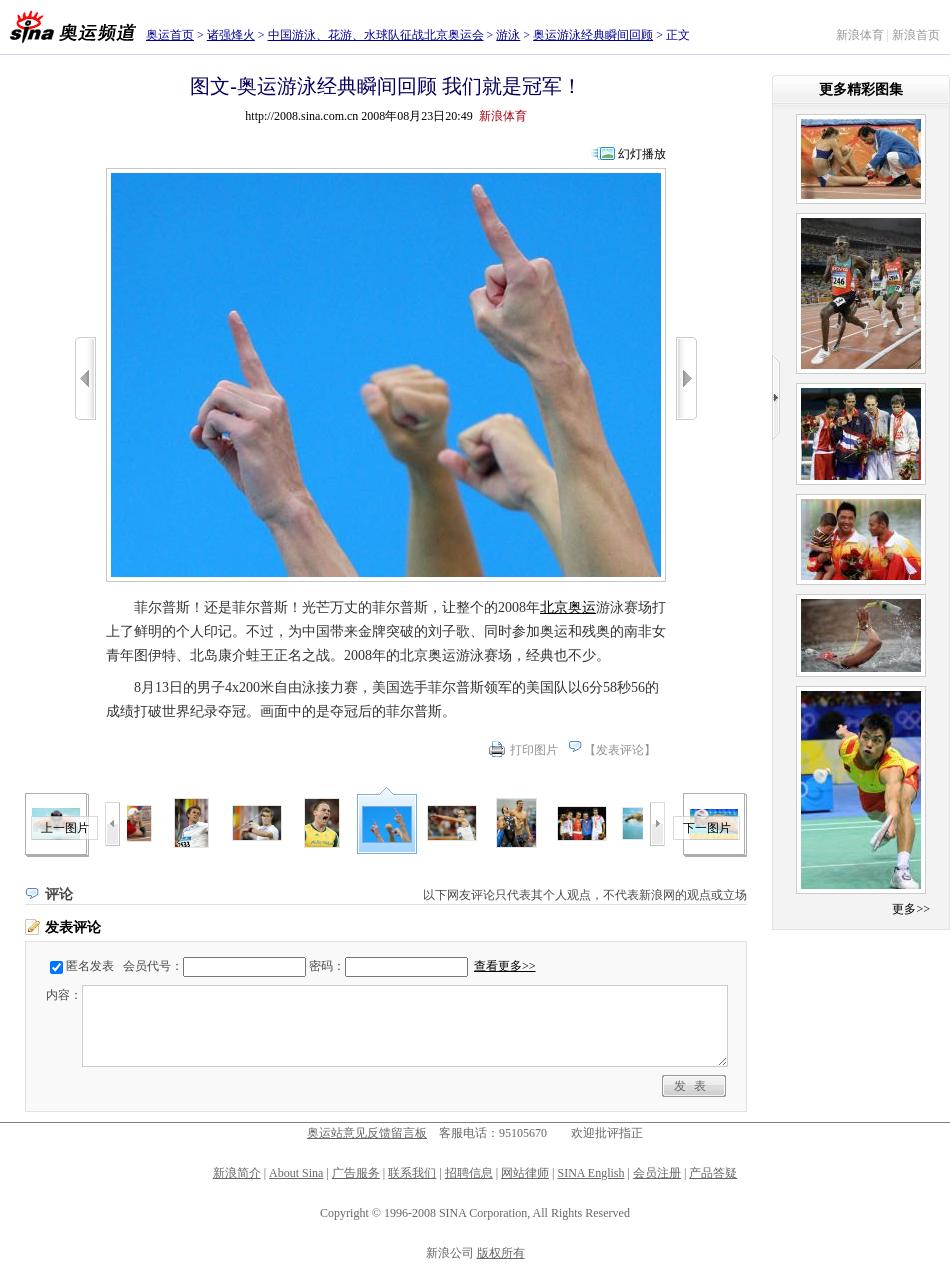 Image resolution: width=950 pixels, height=1268 pixels. I want to click on 发表评论, so click(620, 750).